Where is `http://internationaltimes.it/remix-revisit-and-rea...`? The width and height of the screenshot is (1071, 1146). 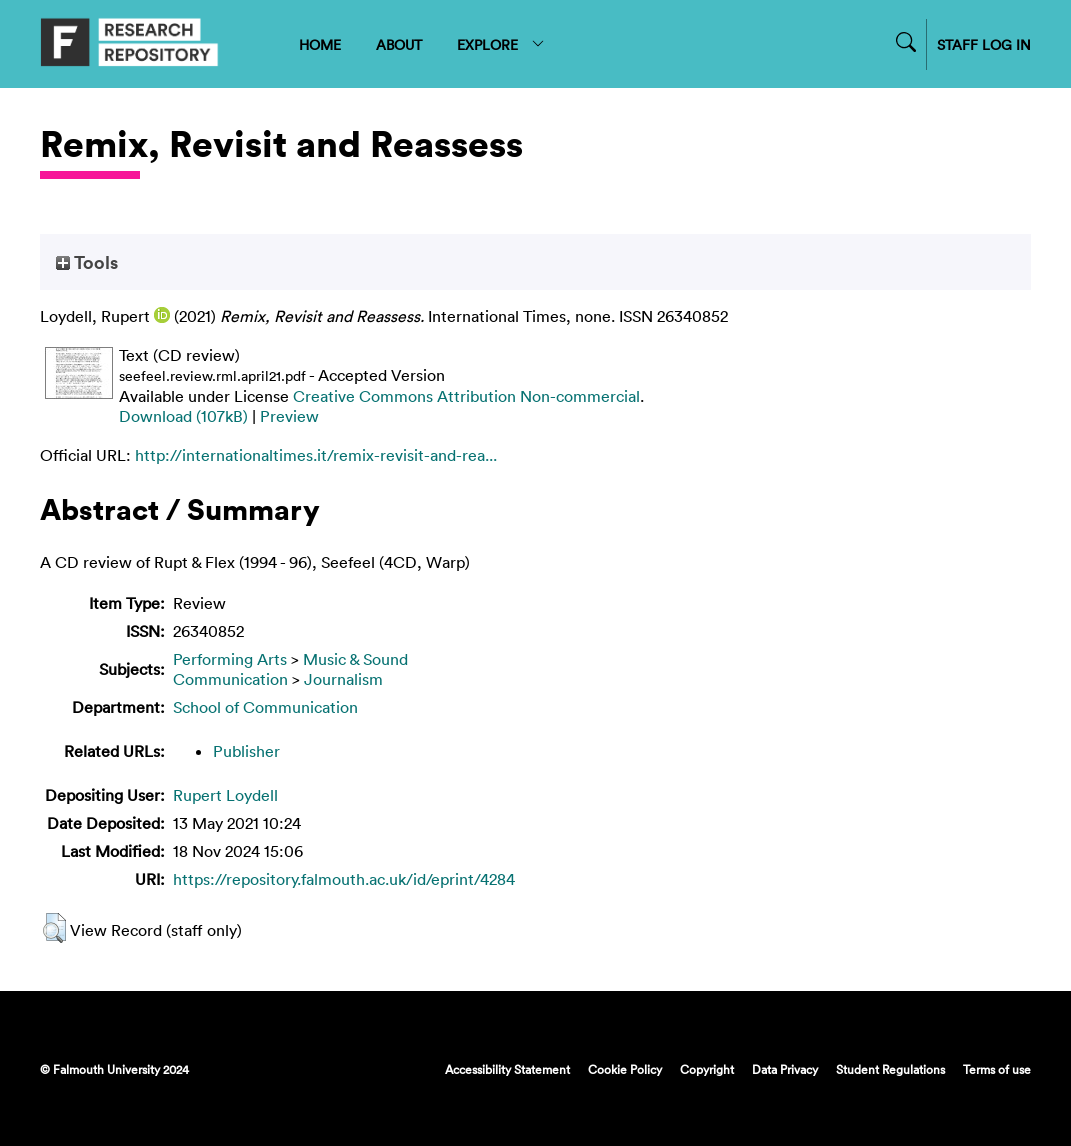 http://internationaltimes.it/remix-revisit-and-rea... is located at coordinates (316, 455).